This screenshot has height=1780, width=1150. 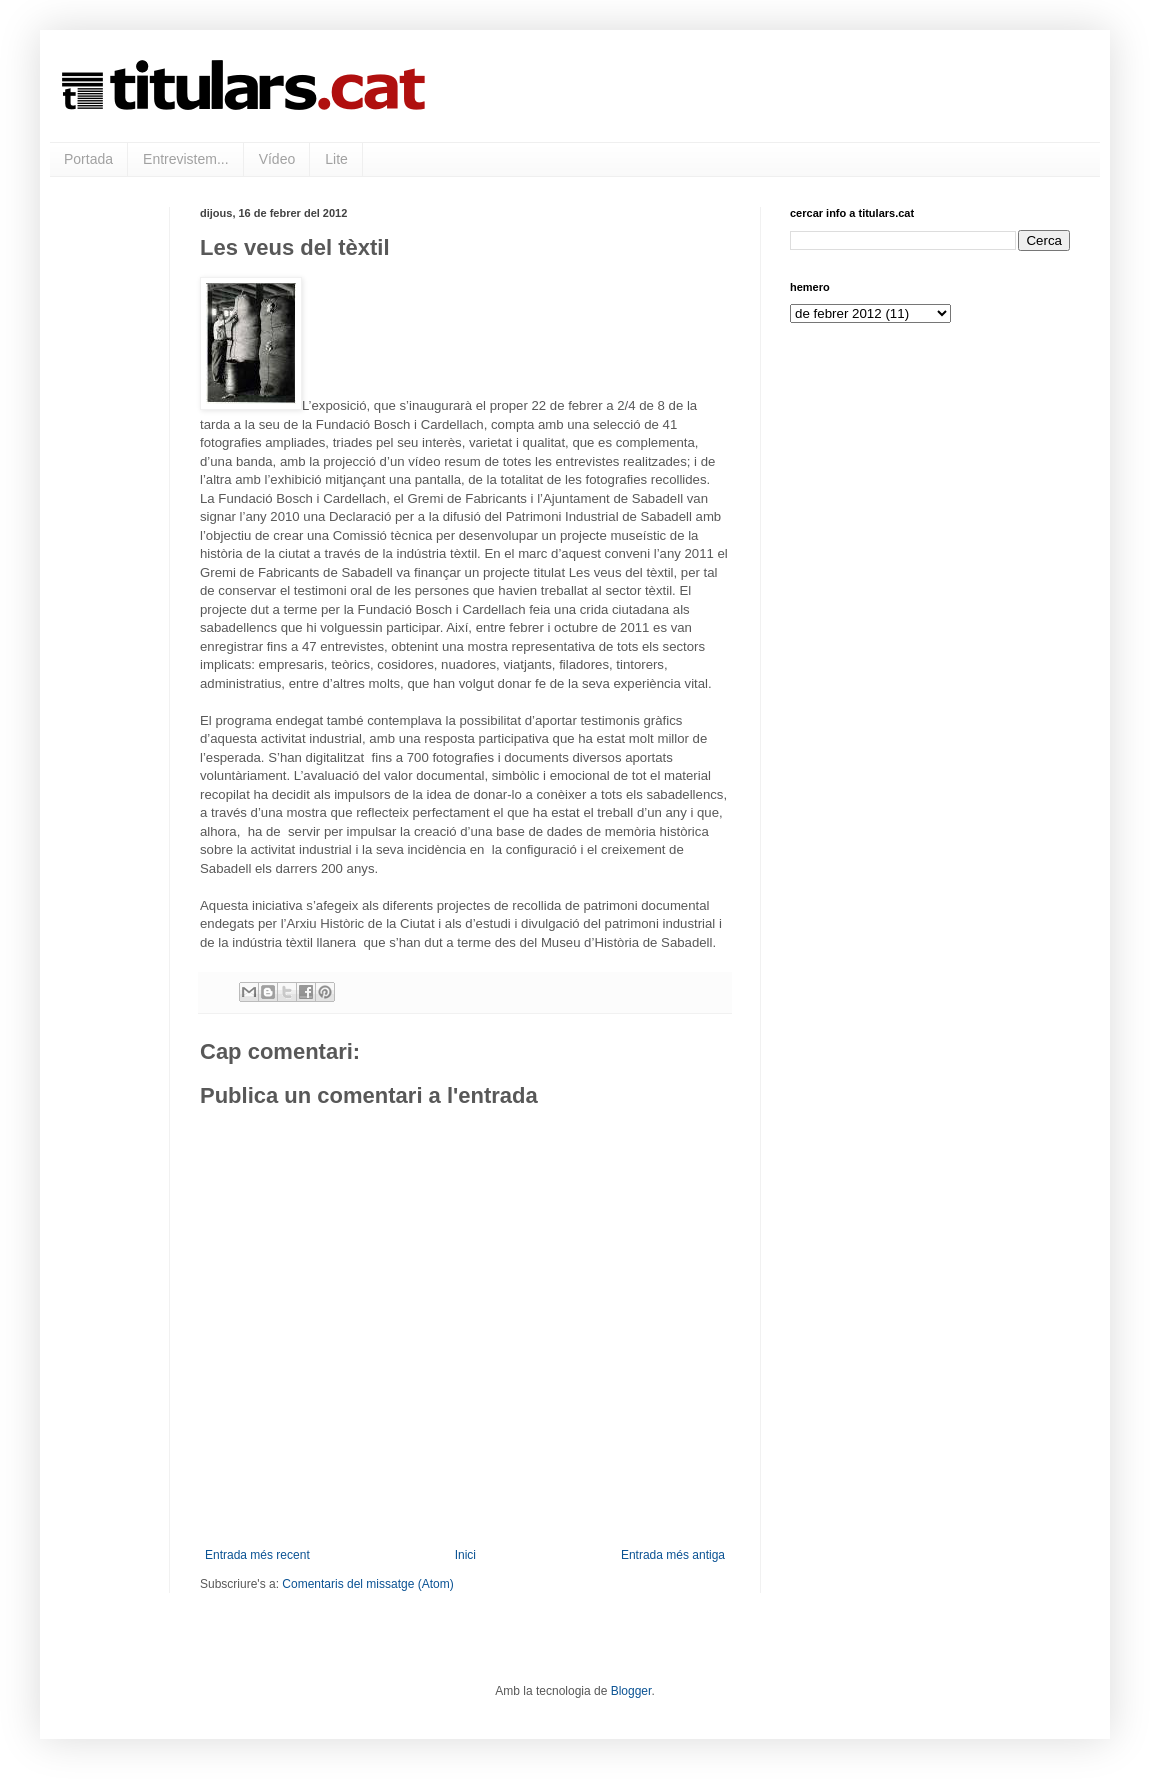 I want to click on Lite, so click(x=336, y=159).